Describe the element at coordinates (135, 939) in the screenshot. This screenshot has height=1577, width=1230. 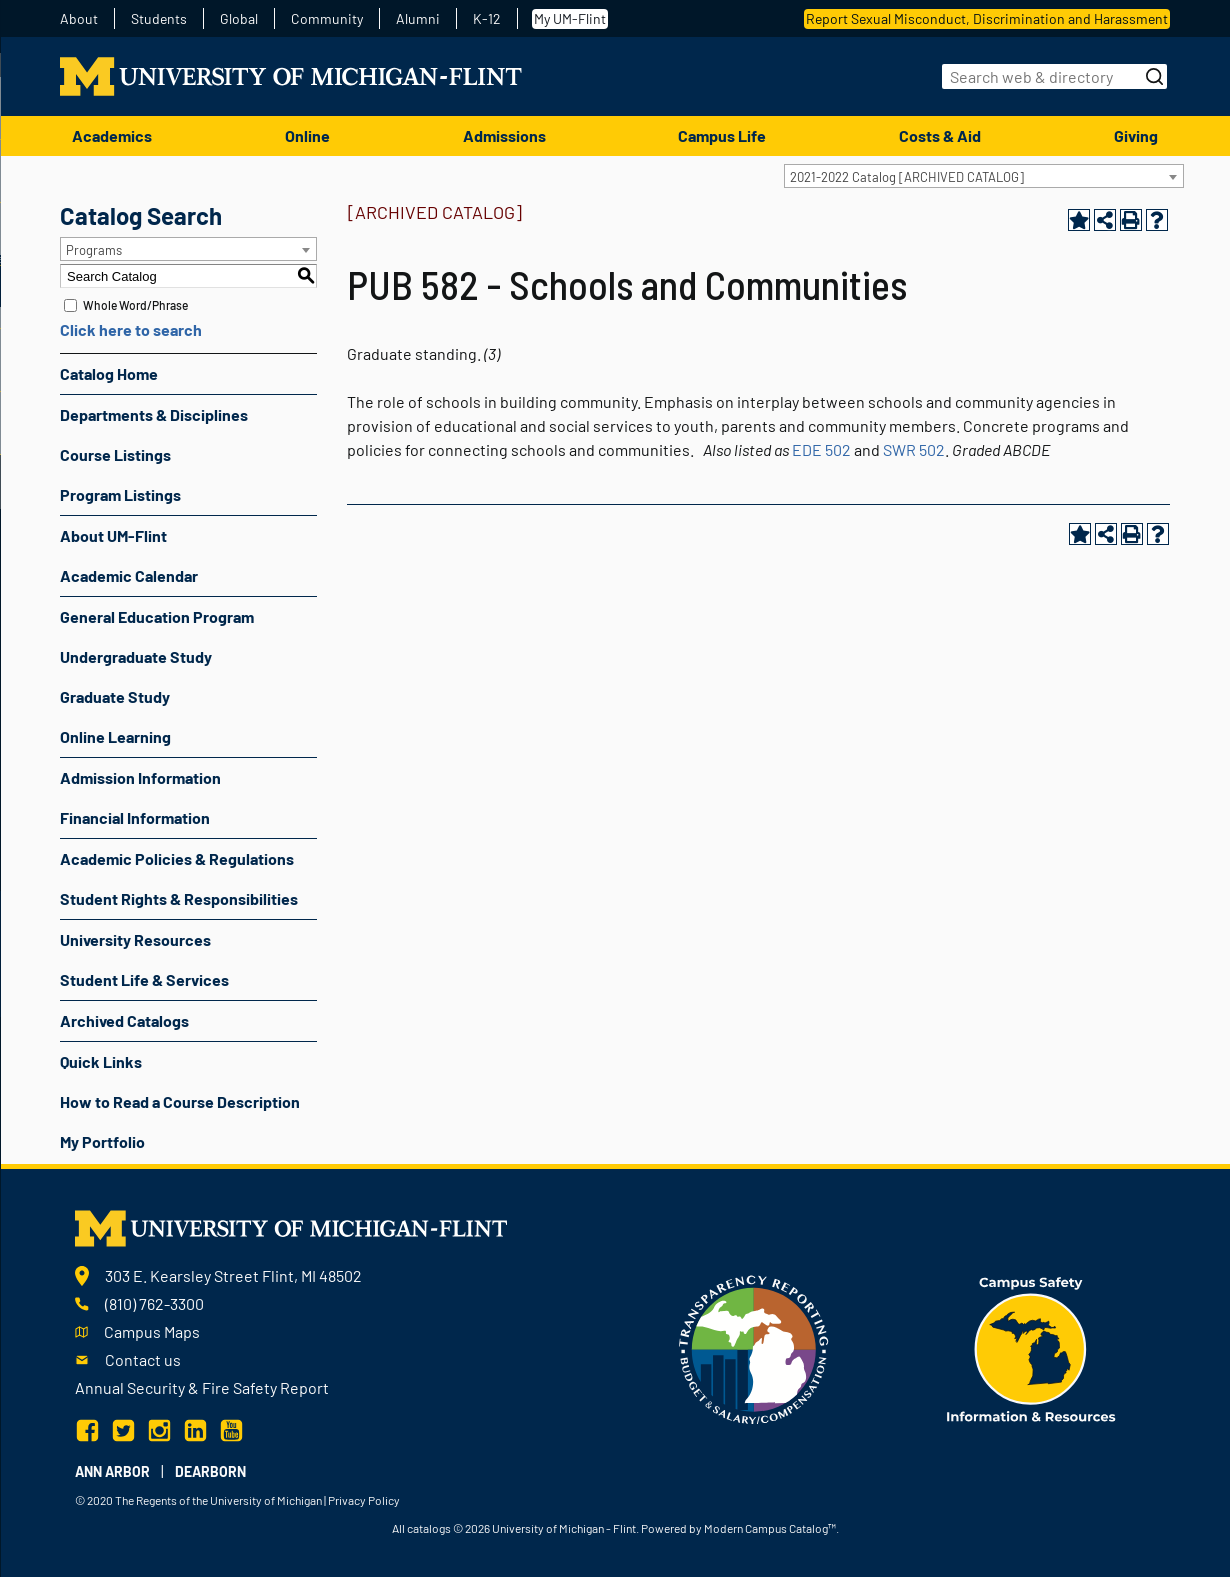
I see `University Resources` at that location.